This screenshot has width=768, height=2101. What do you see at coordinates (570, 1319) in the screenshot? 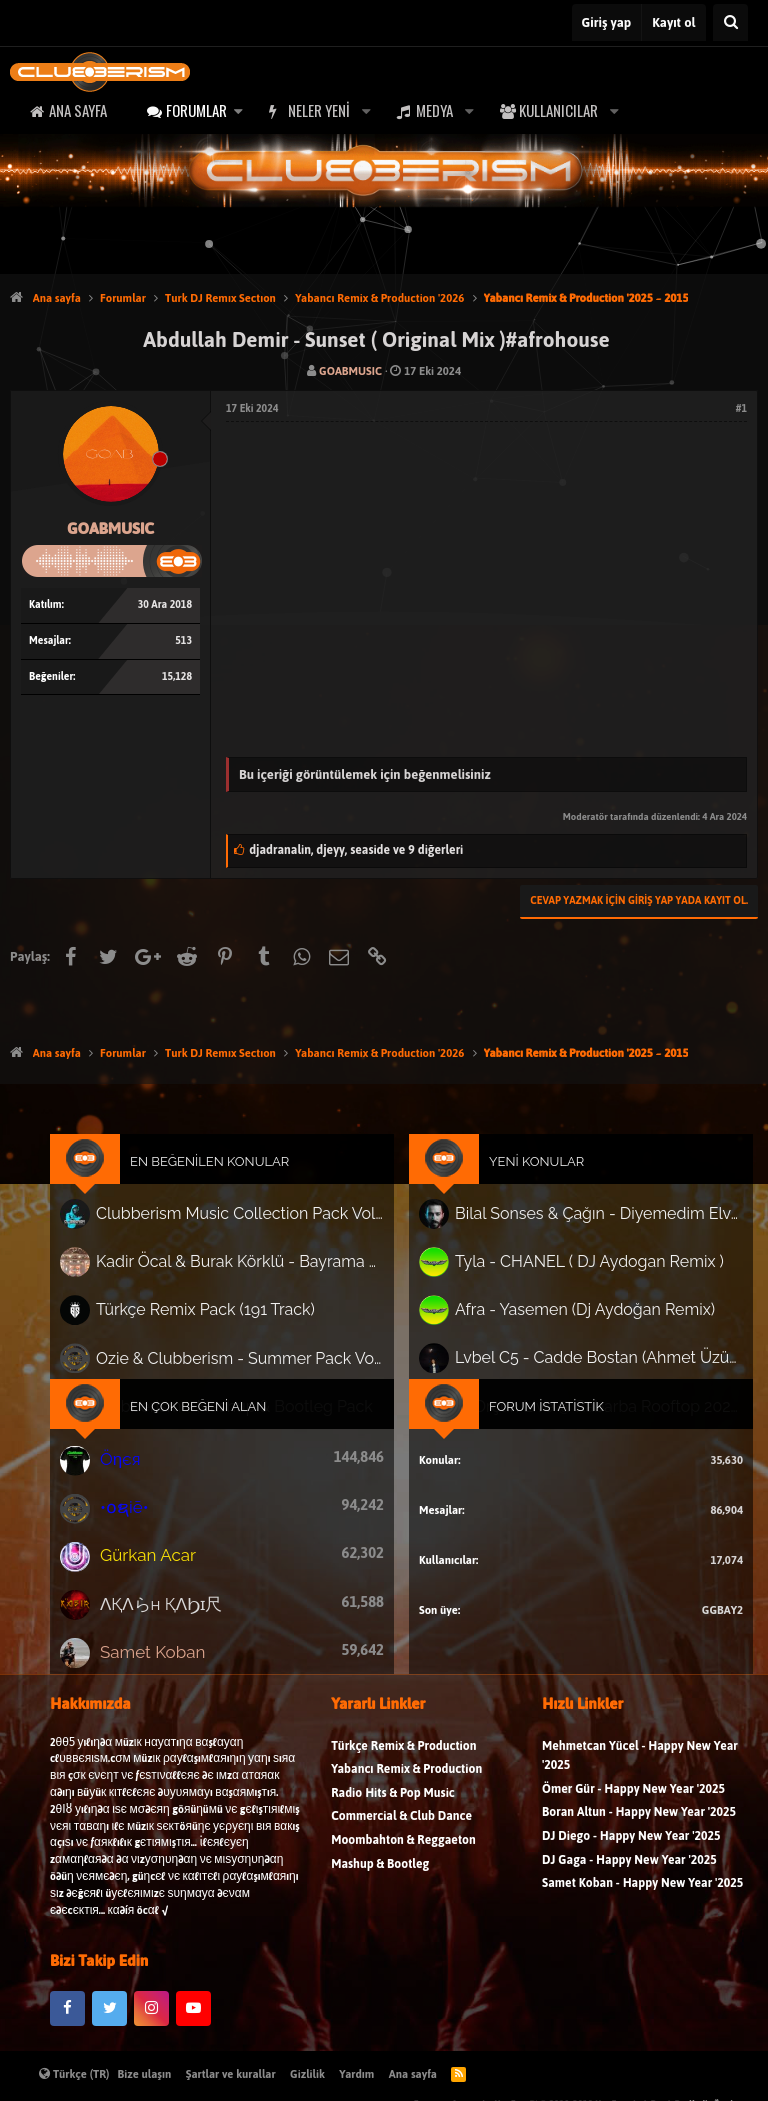
I see `Afra - Yasemen (Dj Aydoğan Remix)` at bounding box center [570, 1319].